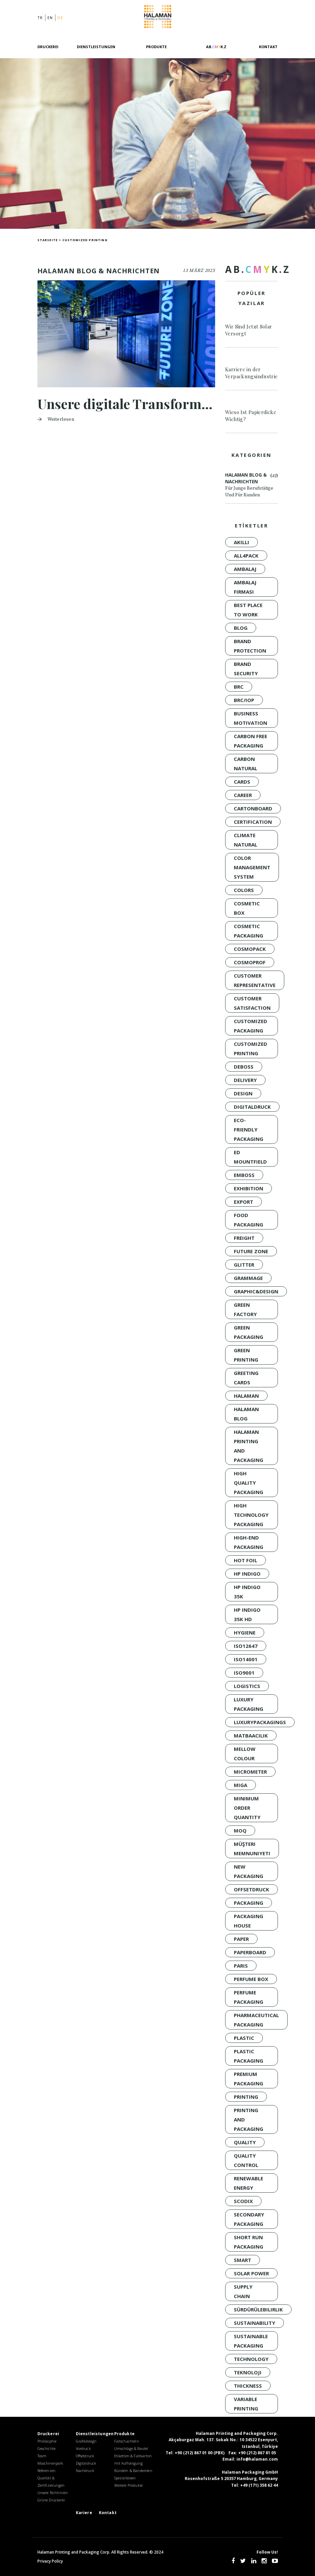  Describe the element at coordinates (247, 908) in the screenshot. I see `Cosmetic Box` at that location.